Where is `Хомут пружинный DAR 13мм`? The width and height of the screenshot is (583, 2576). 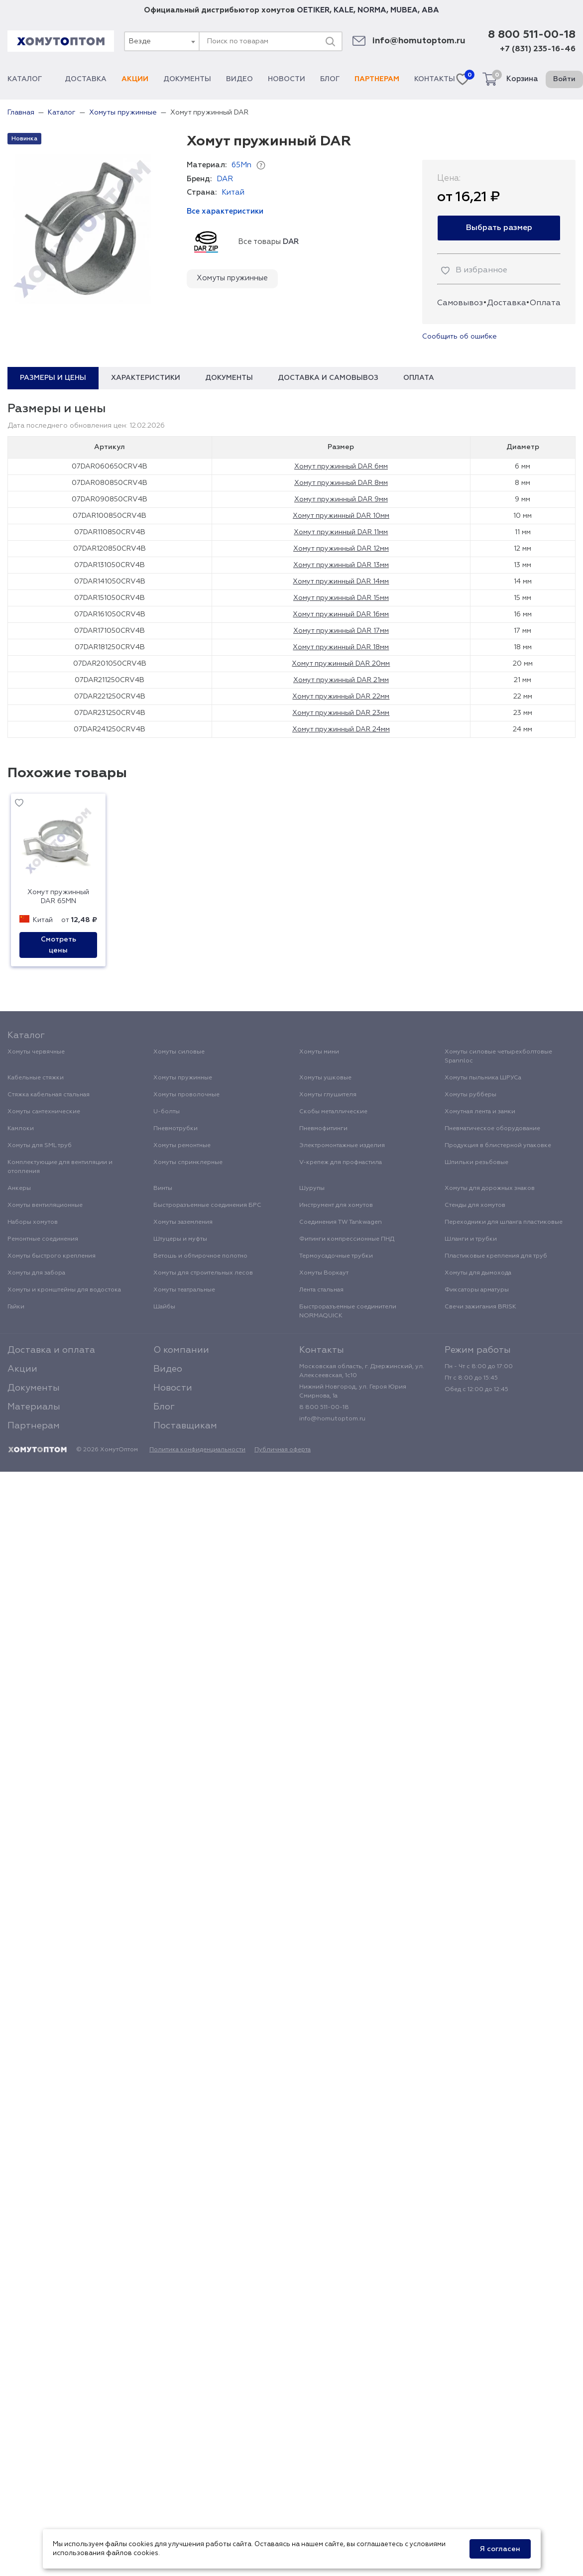
Хомут пружинный DAR 13мм is located at coordinates (341, 565).